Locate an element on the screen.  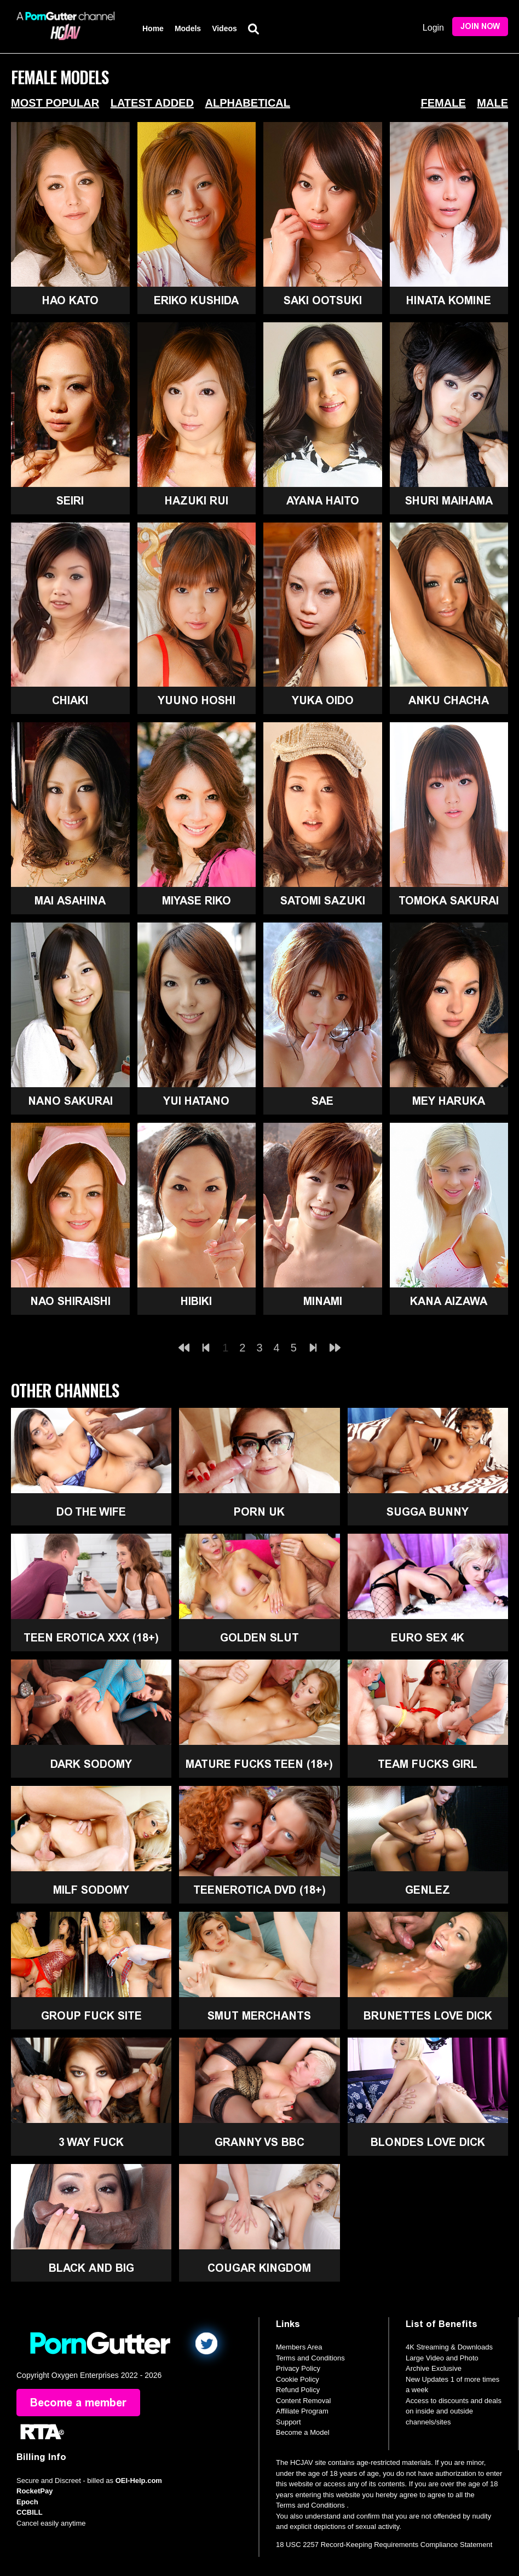
Terms and Conditions is located at coordinates (310, 2358).